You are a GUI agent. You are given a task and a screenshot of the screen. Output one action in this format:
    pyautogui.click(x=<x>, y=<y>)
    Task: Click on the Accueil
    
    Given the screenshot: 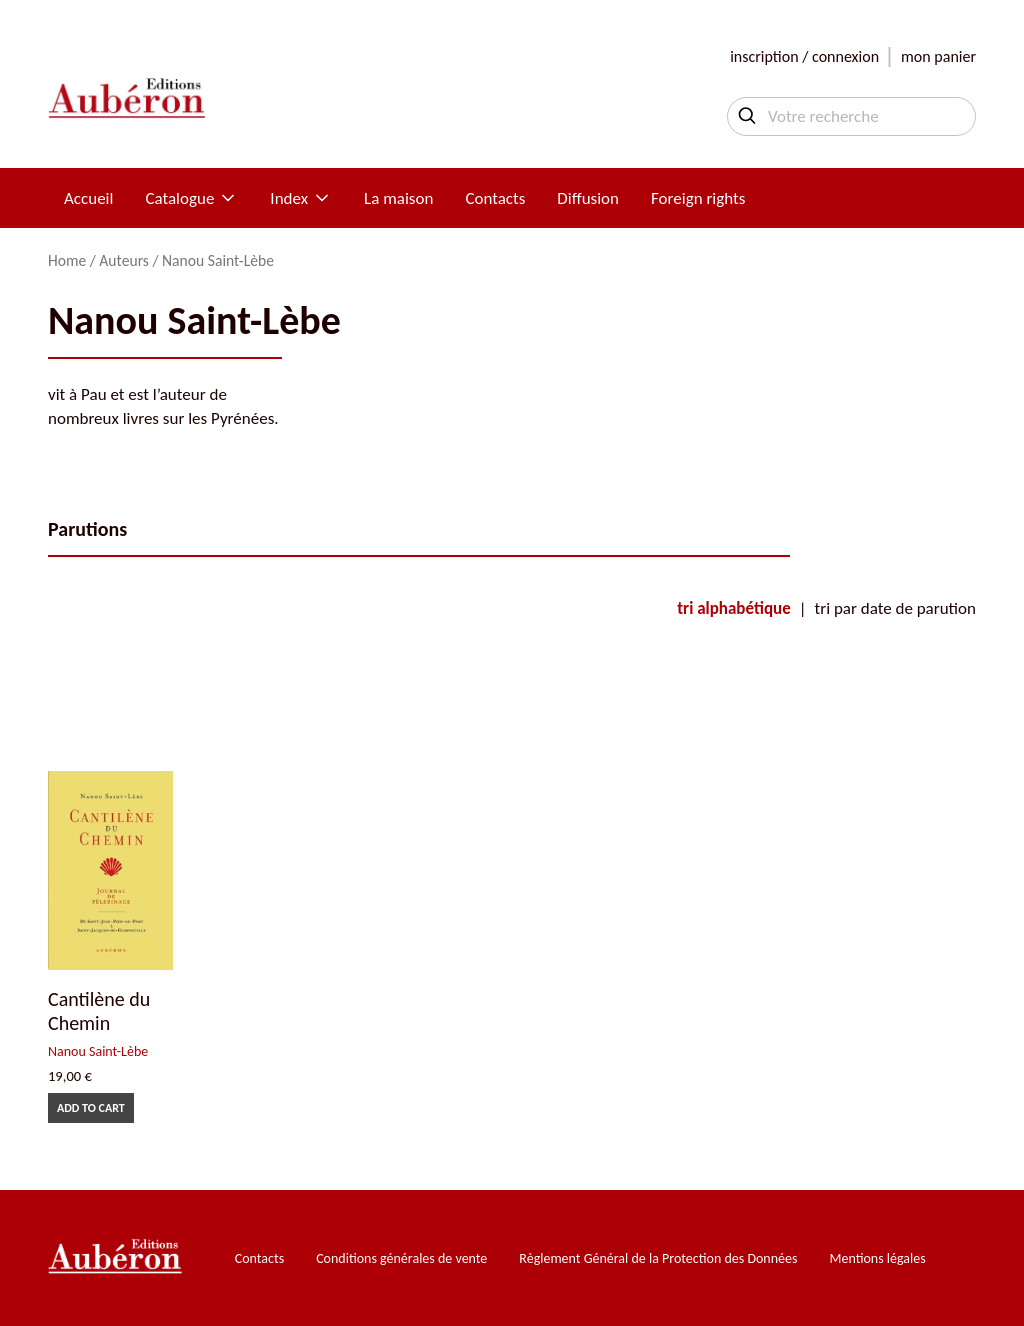 What is the action you would take?
    pyautogui.click(x=88, y=198)
    